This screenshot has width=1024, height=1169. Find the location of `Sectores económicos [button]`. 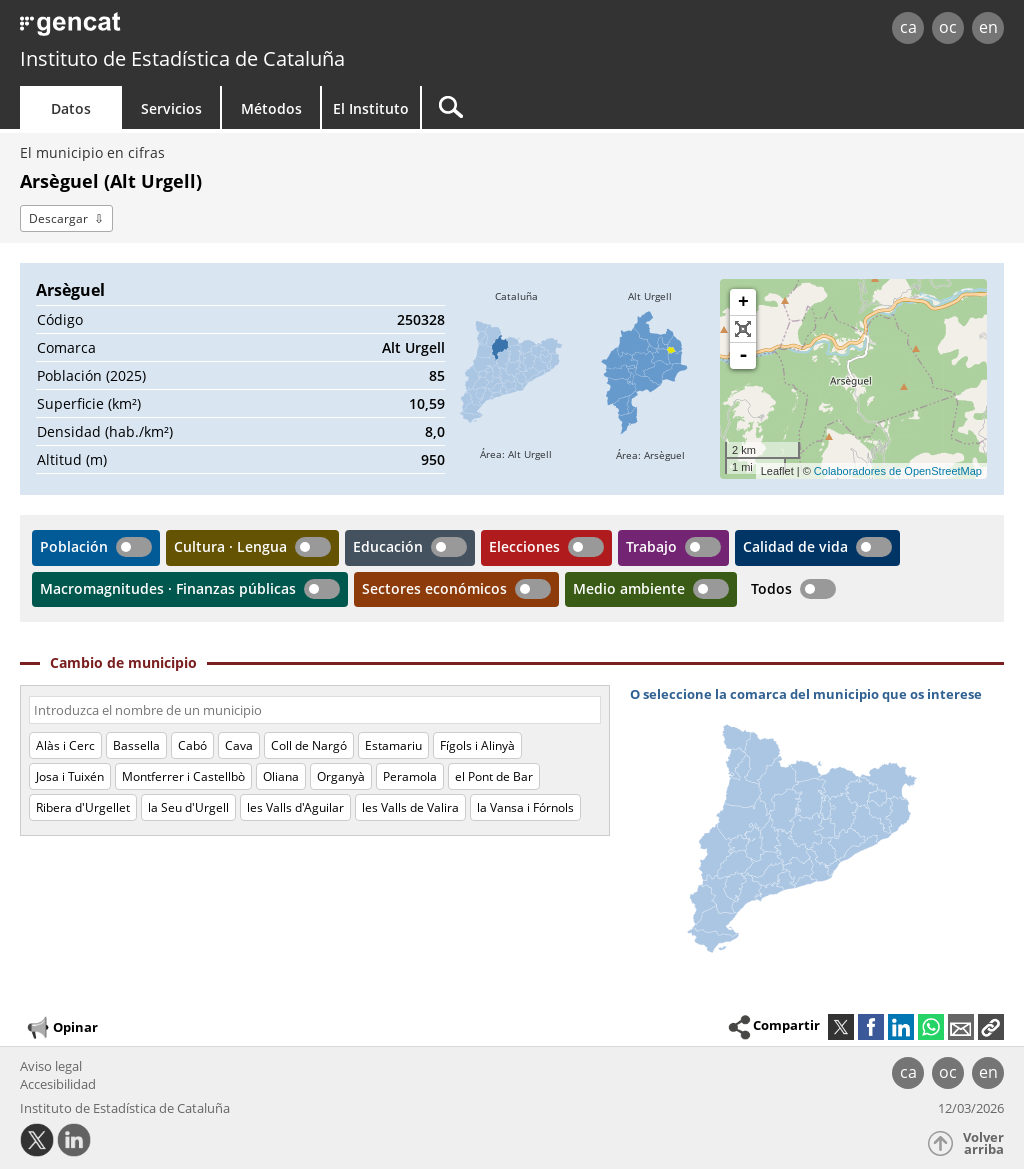

Sectores económicos [button] is located at coordinates (434, 588).